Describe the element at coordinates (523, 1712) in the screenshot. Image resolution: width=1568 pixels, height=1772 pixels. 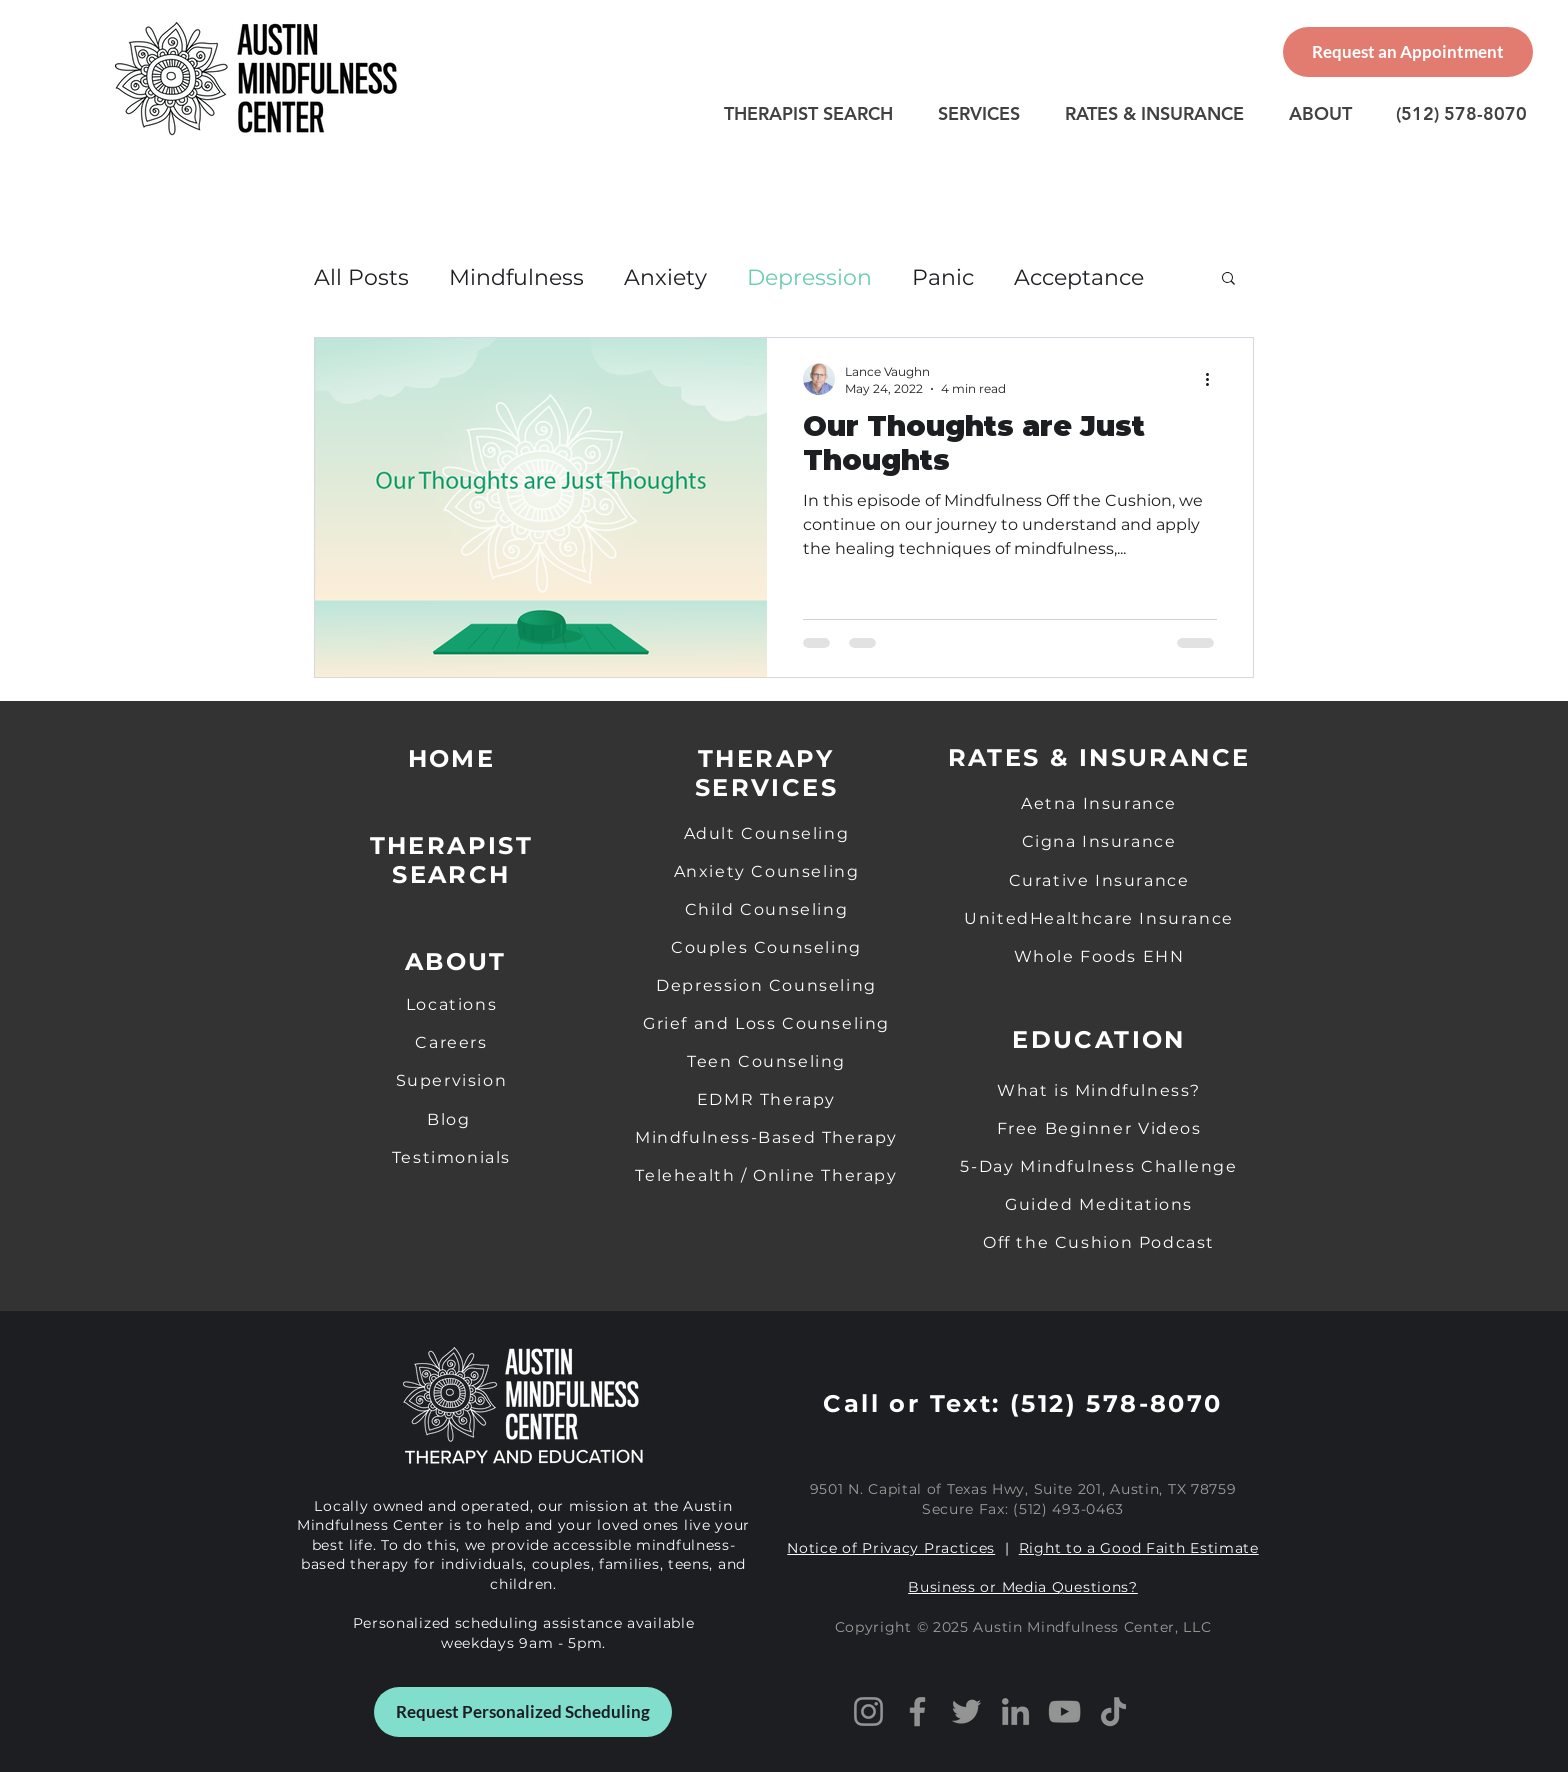
I see `[Request Personalized Scheduling]` at that location.